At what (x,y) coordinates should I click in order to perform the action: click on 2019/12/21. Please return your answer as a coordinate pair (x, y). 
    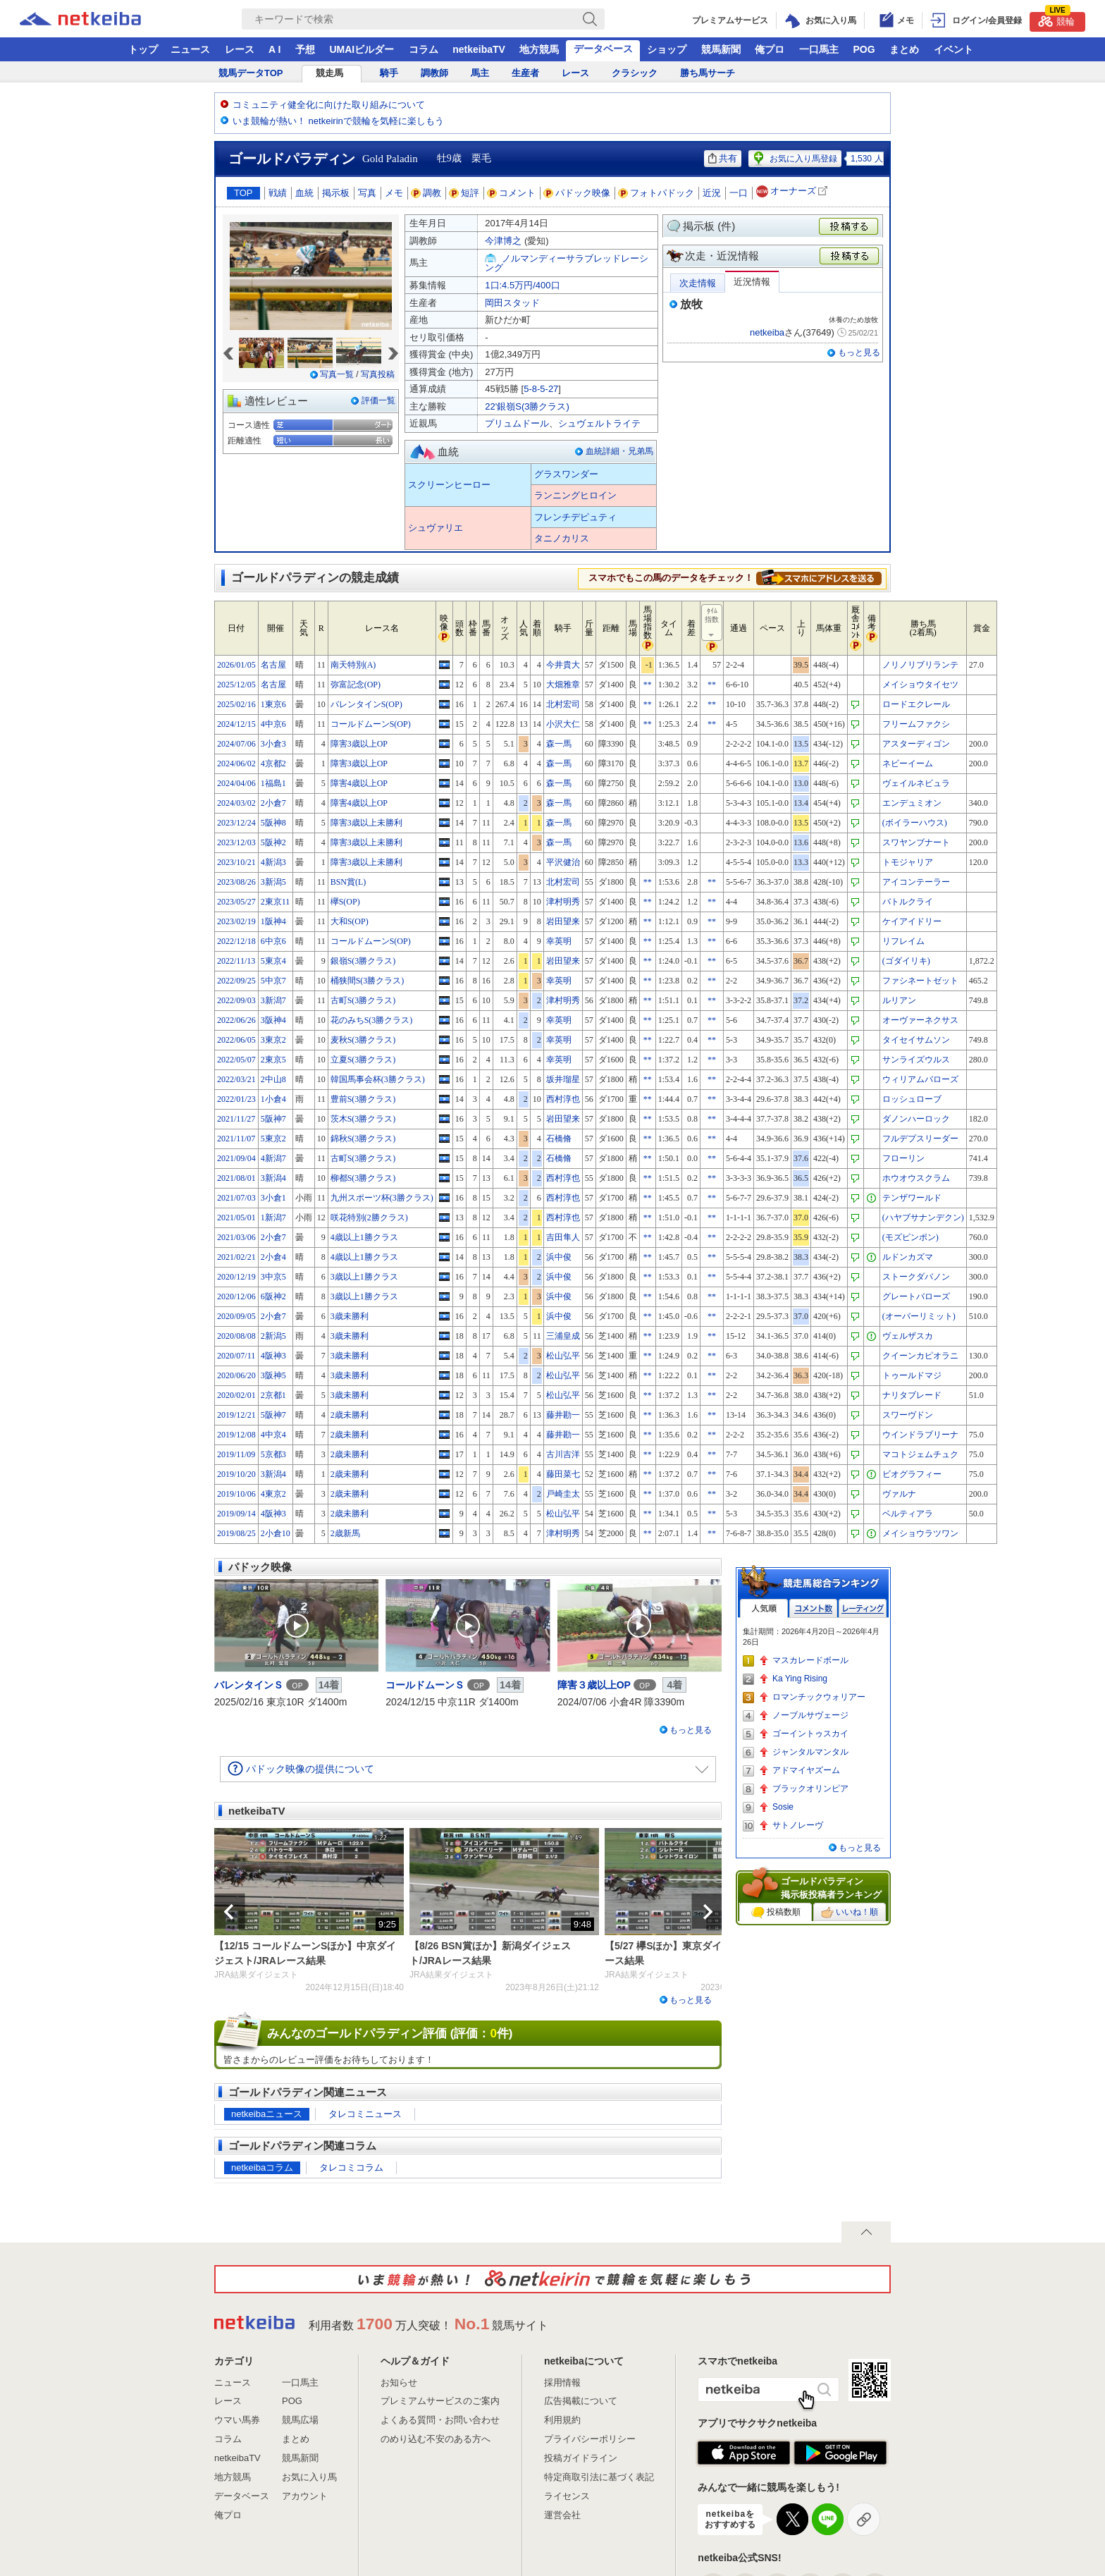
    Looking at the image, I should click on (236, 1415).